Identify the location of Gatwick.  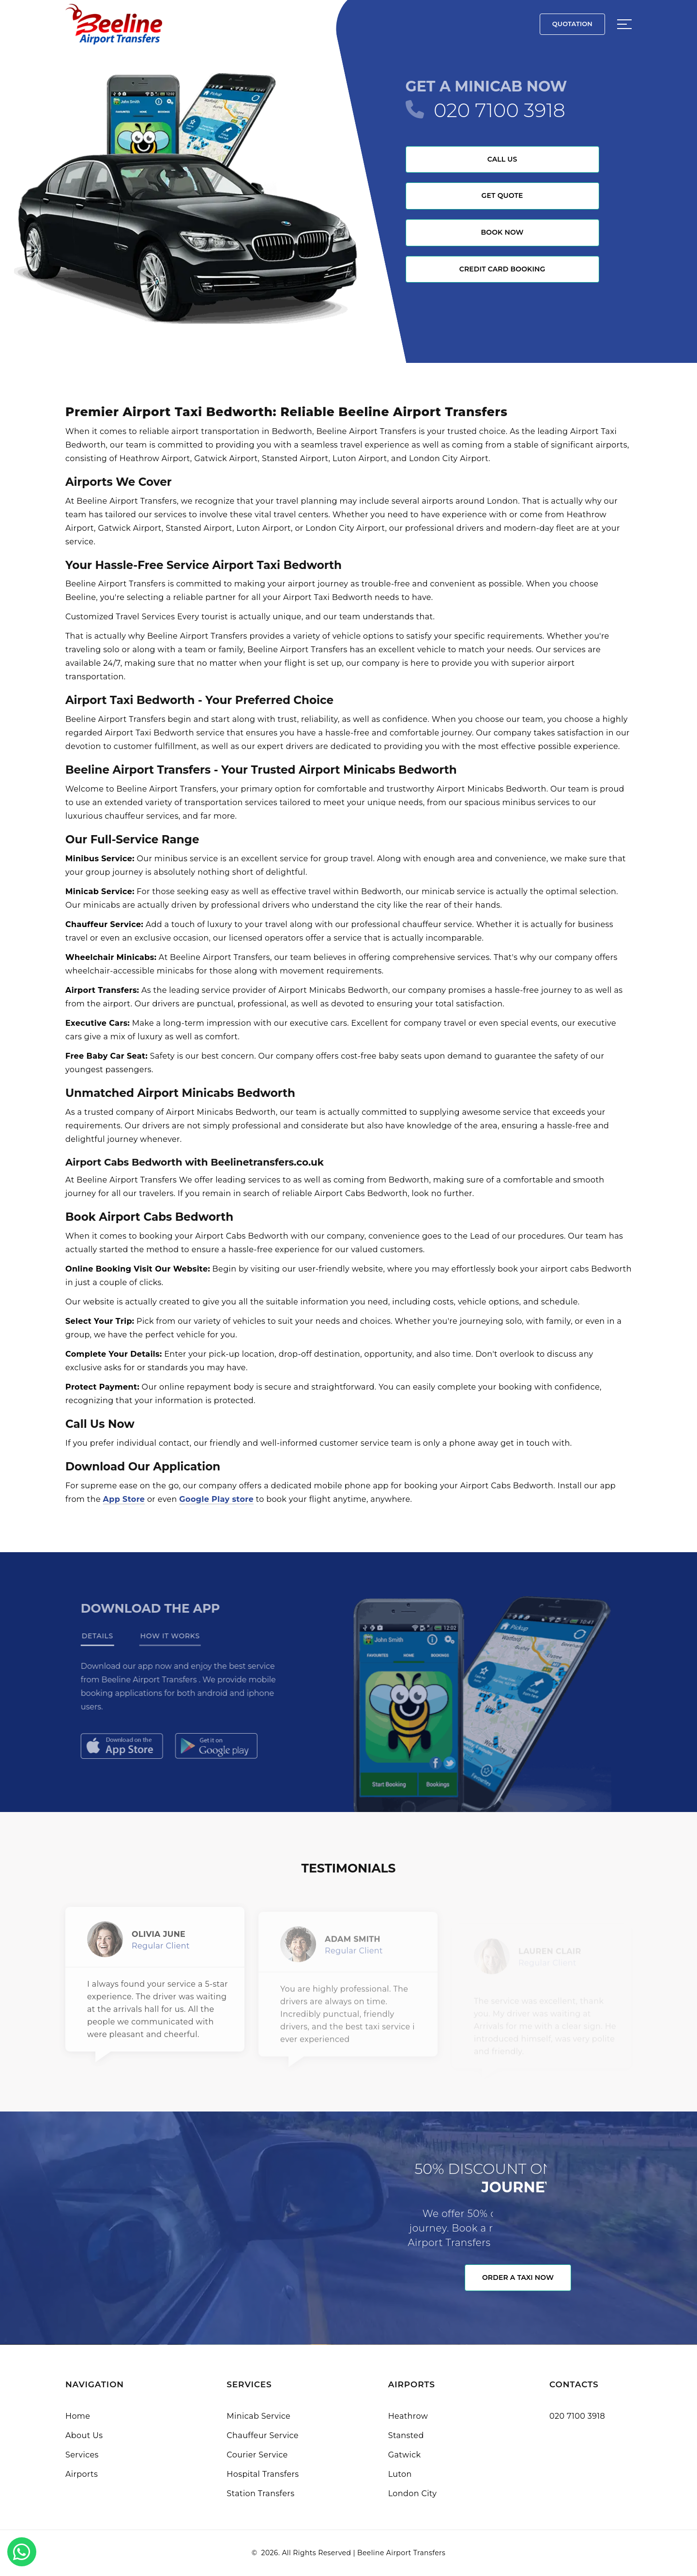
(404, 2454).